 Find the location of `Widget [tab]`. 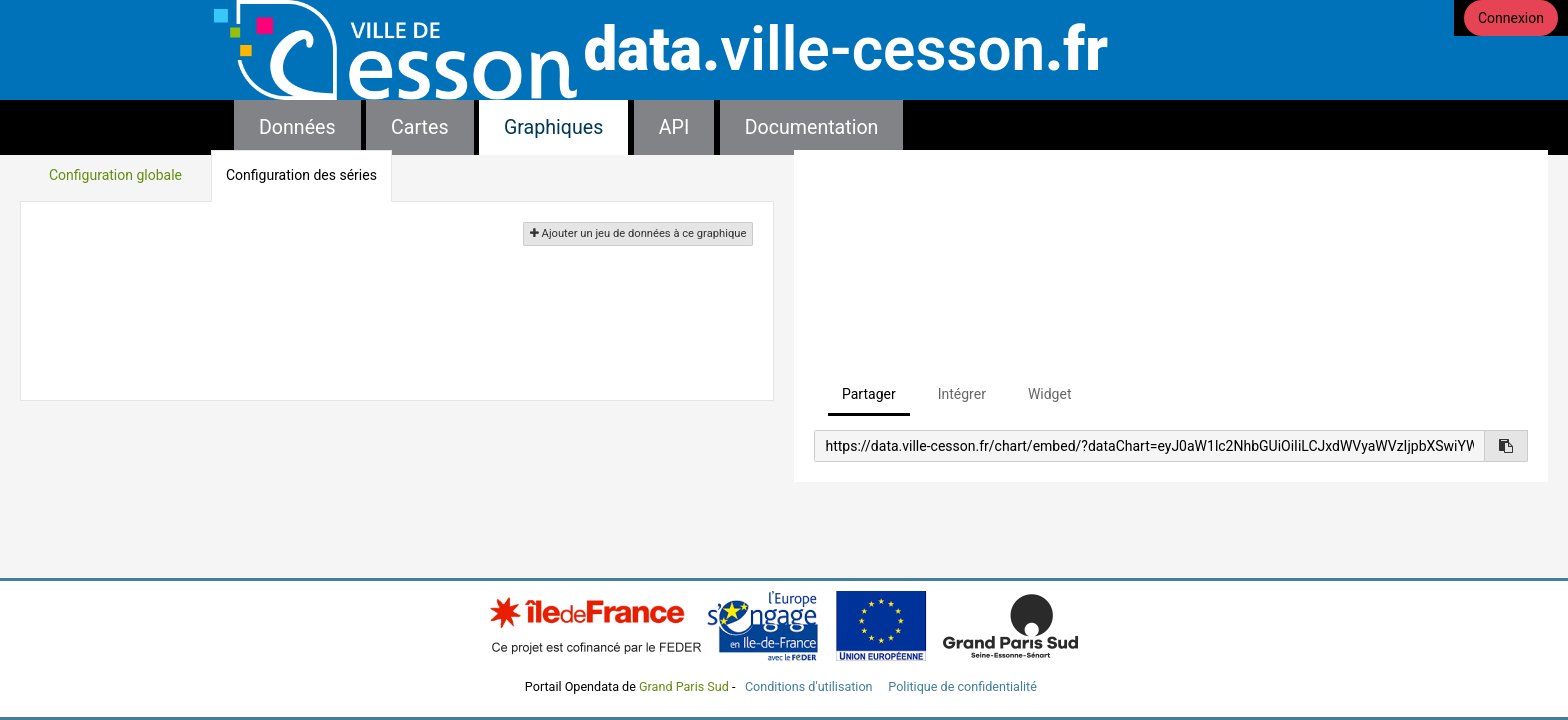

Widget [tab] is located at coordinates (1050, 394).